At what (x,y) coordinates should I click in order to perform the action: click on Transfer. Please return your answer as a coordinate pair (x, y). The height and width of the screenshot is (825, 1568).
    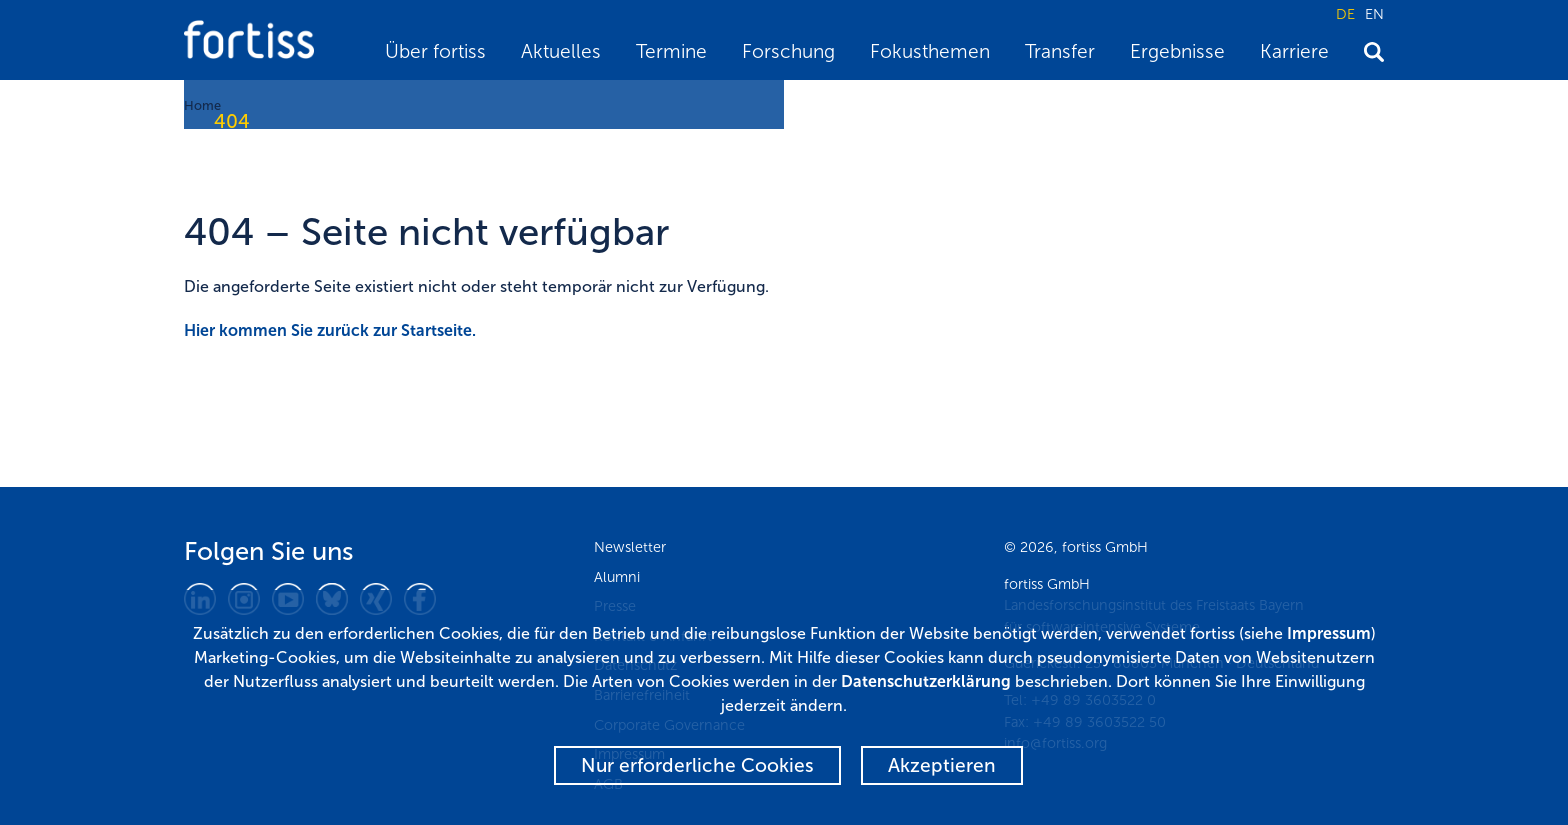
    Looking at the image, I should click on (1060, 51).